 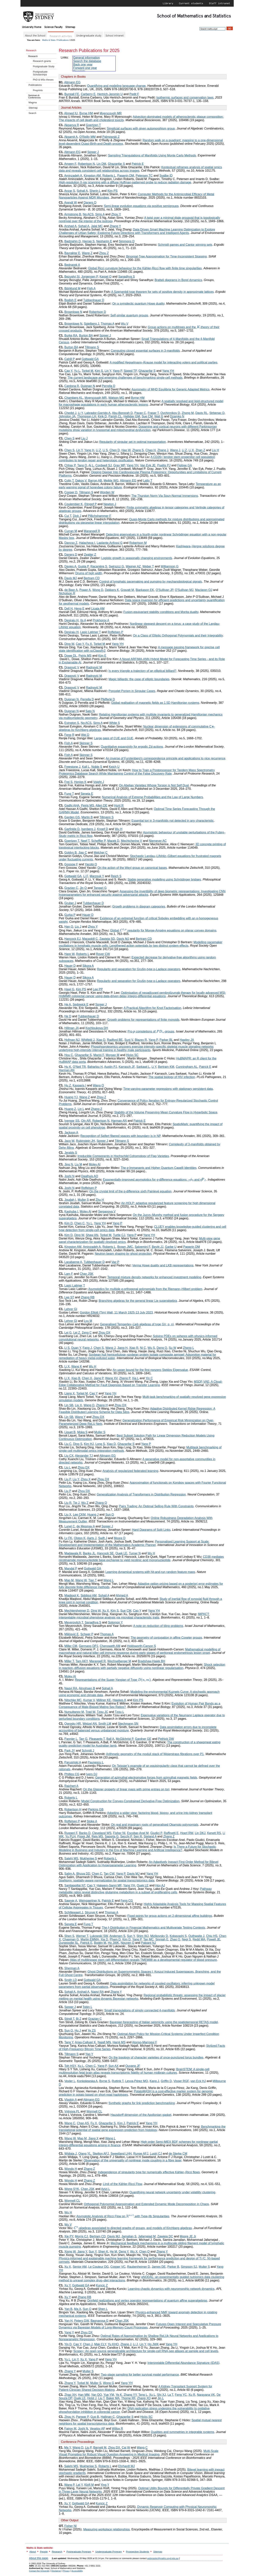 What do you see at coordinates (101, 1833) in the screenshot?
I see `Cleveland WS` at bounding box center [101, 1833].